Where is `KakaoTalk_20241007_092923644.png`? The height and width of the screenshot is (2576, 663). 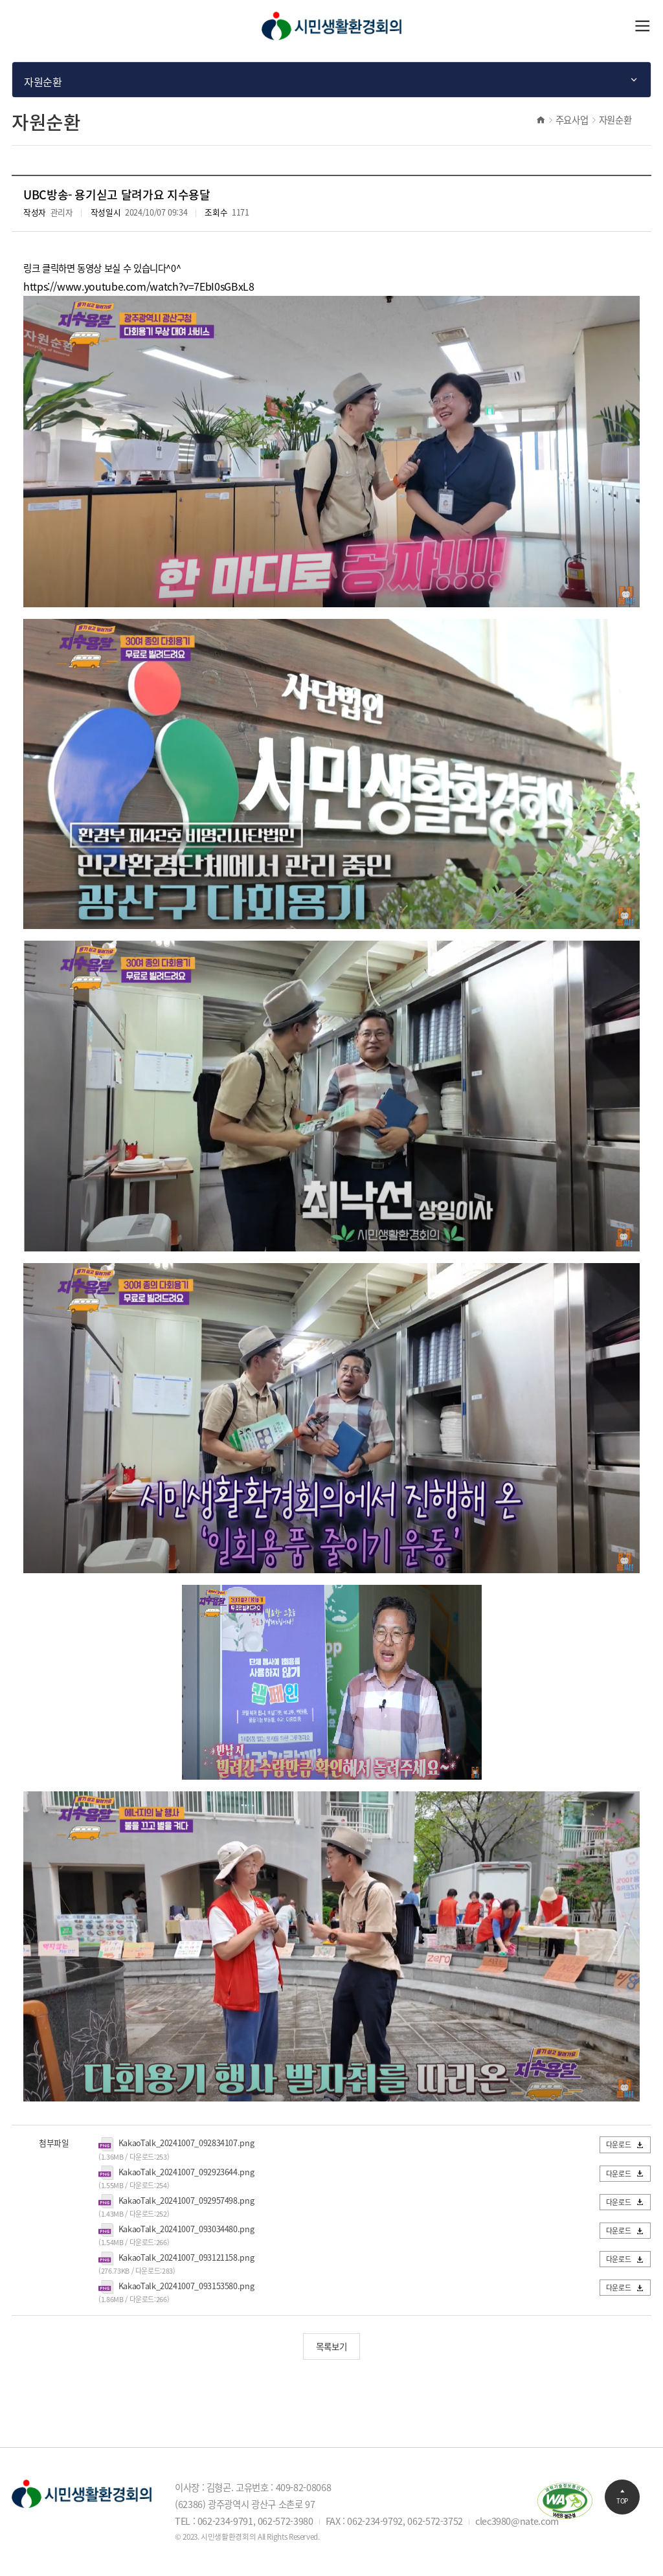 KakaoTalk_20241007_092923644.png is located at coordinates (186, 2172).